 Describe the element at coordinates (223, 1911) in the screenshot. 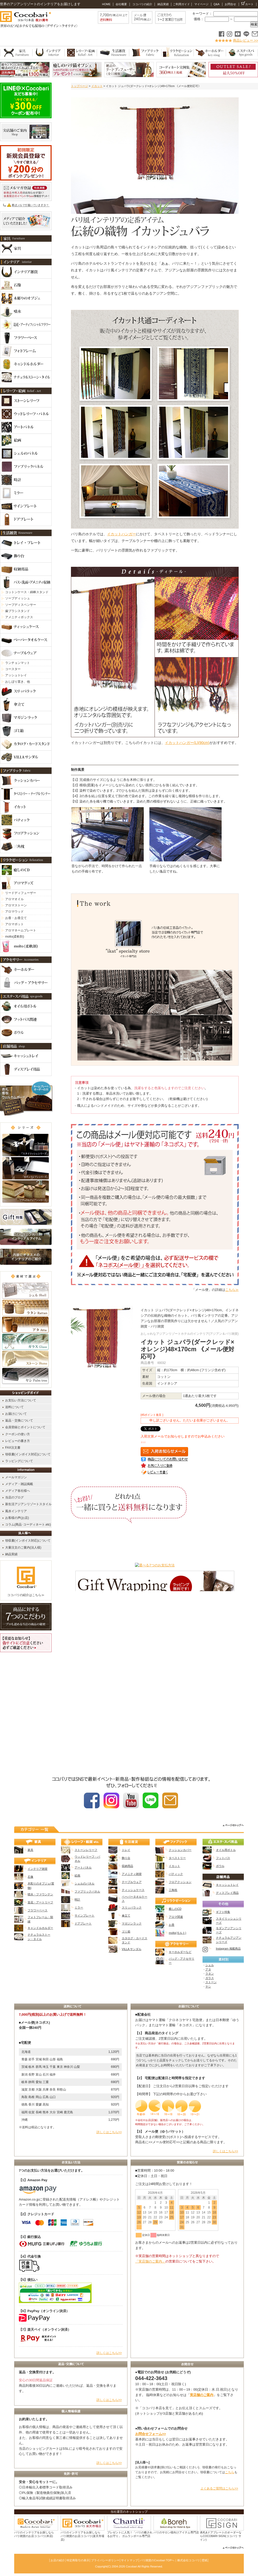

I see `ギフト特集` at that location.